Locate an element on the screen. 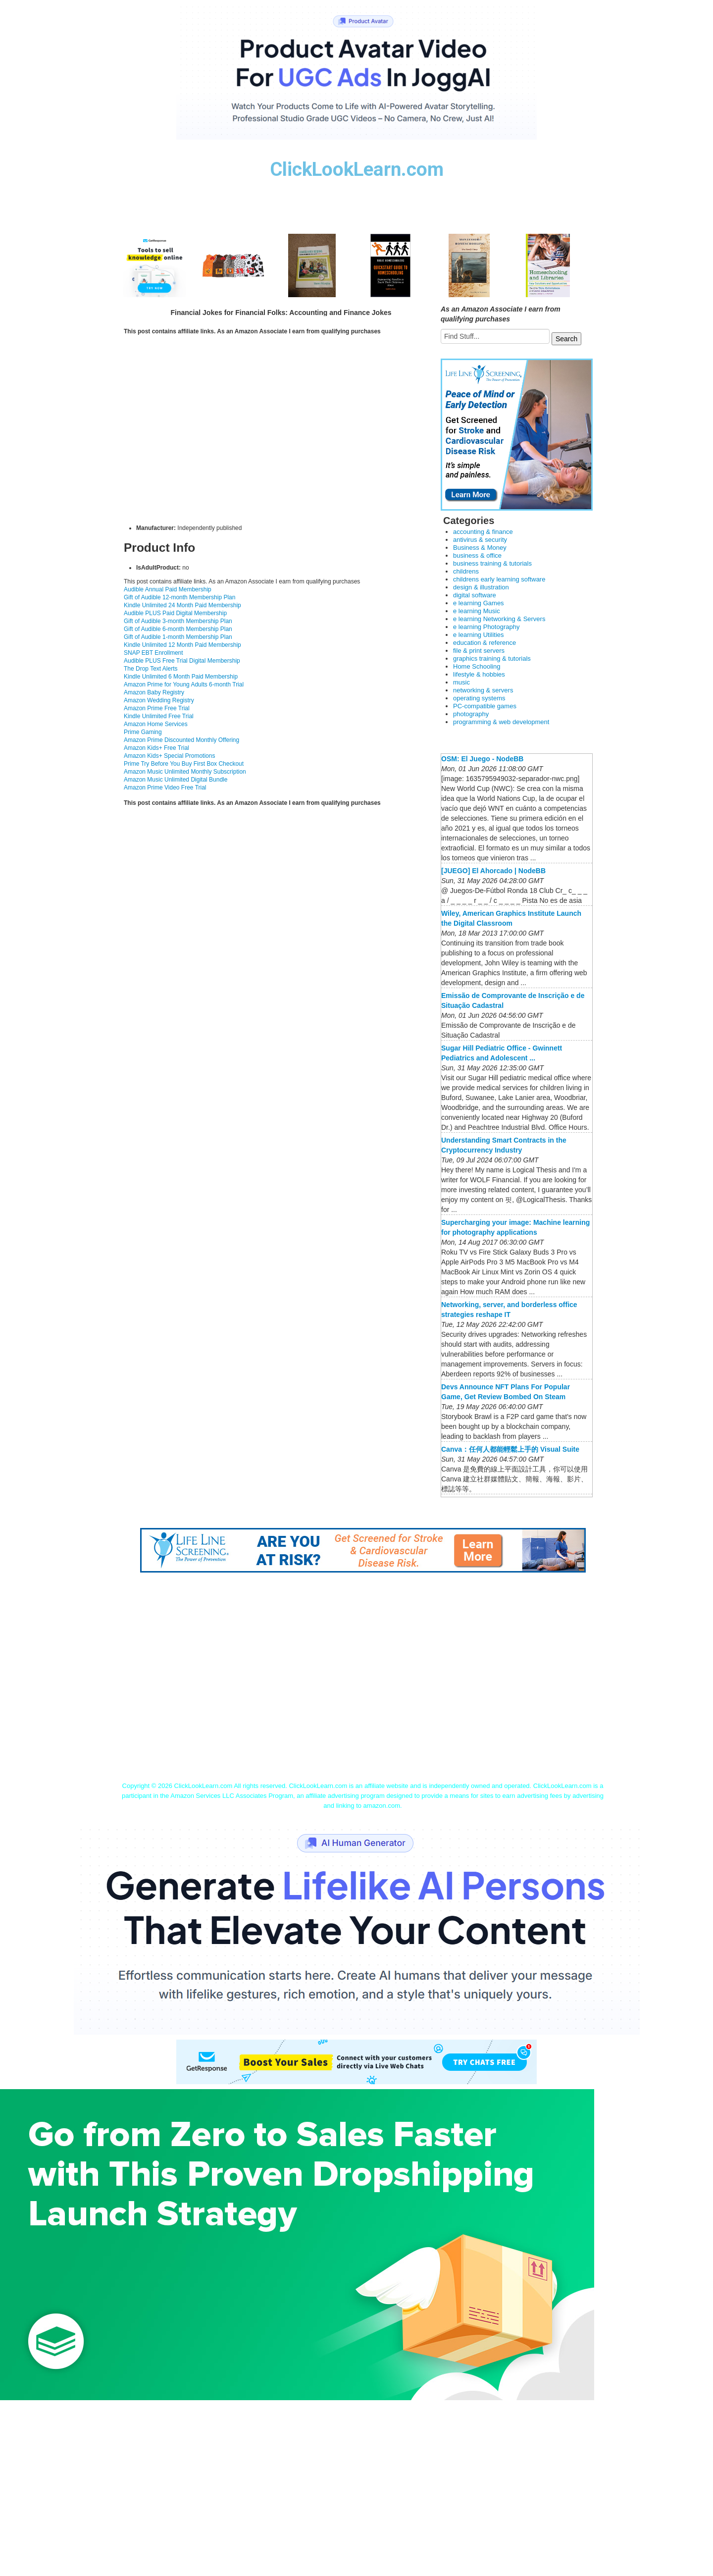 The width and height of the screenshot is (713, 2576). Amazon Music Unlimited Monthly Subscription is located at coordinates (185, 771).